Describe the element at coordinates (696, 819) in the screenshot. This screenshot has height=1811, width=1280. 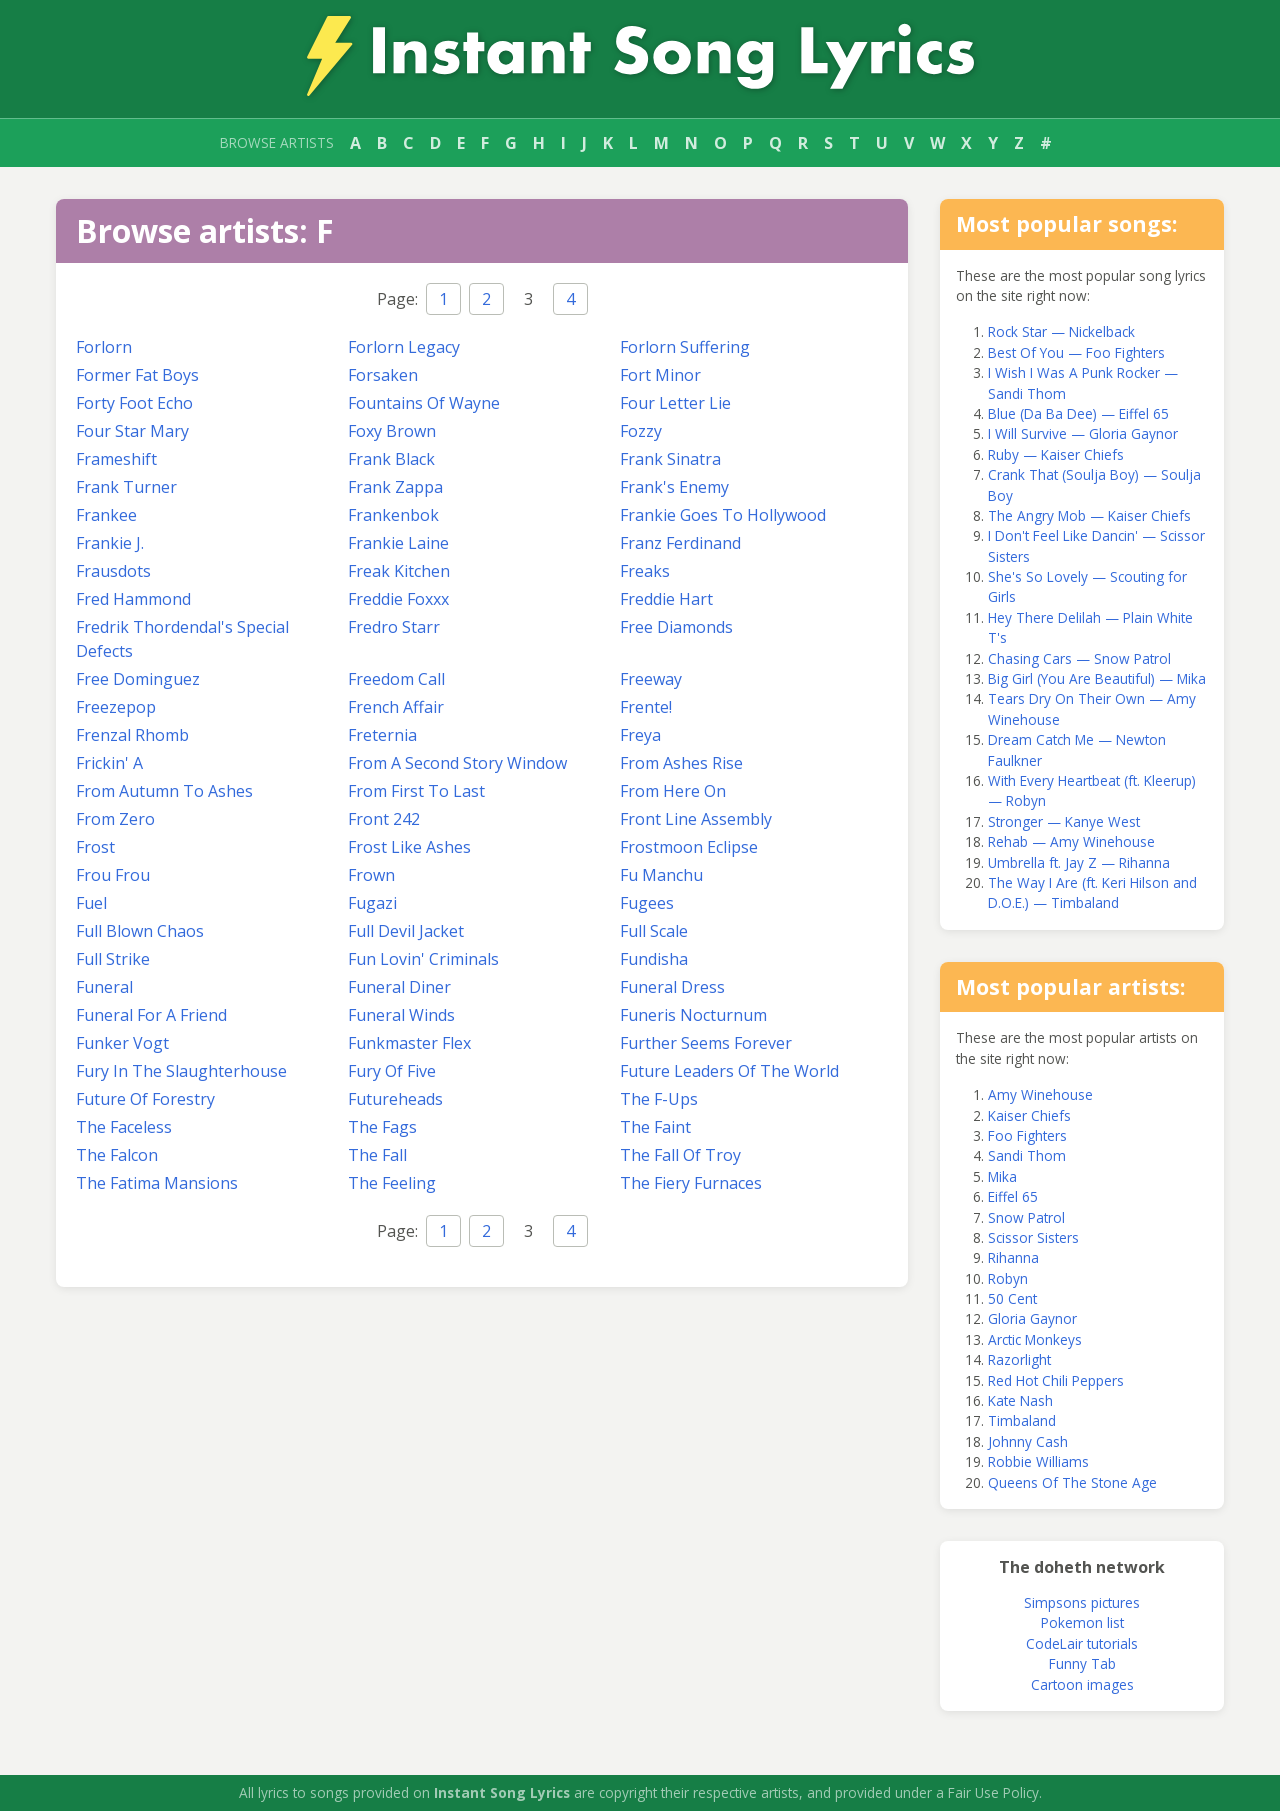
I see `Front Line Assembly` at that location.